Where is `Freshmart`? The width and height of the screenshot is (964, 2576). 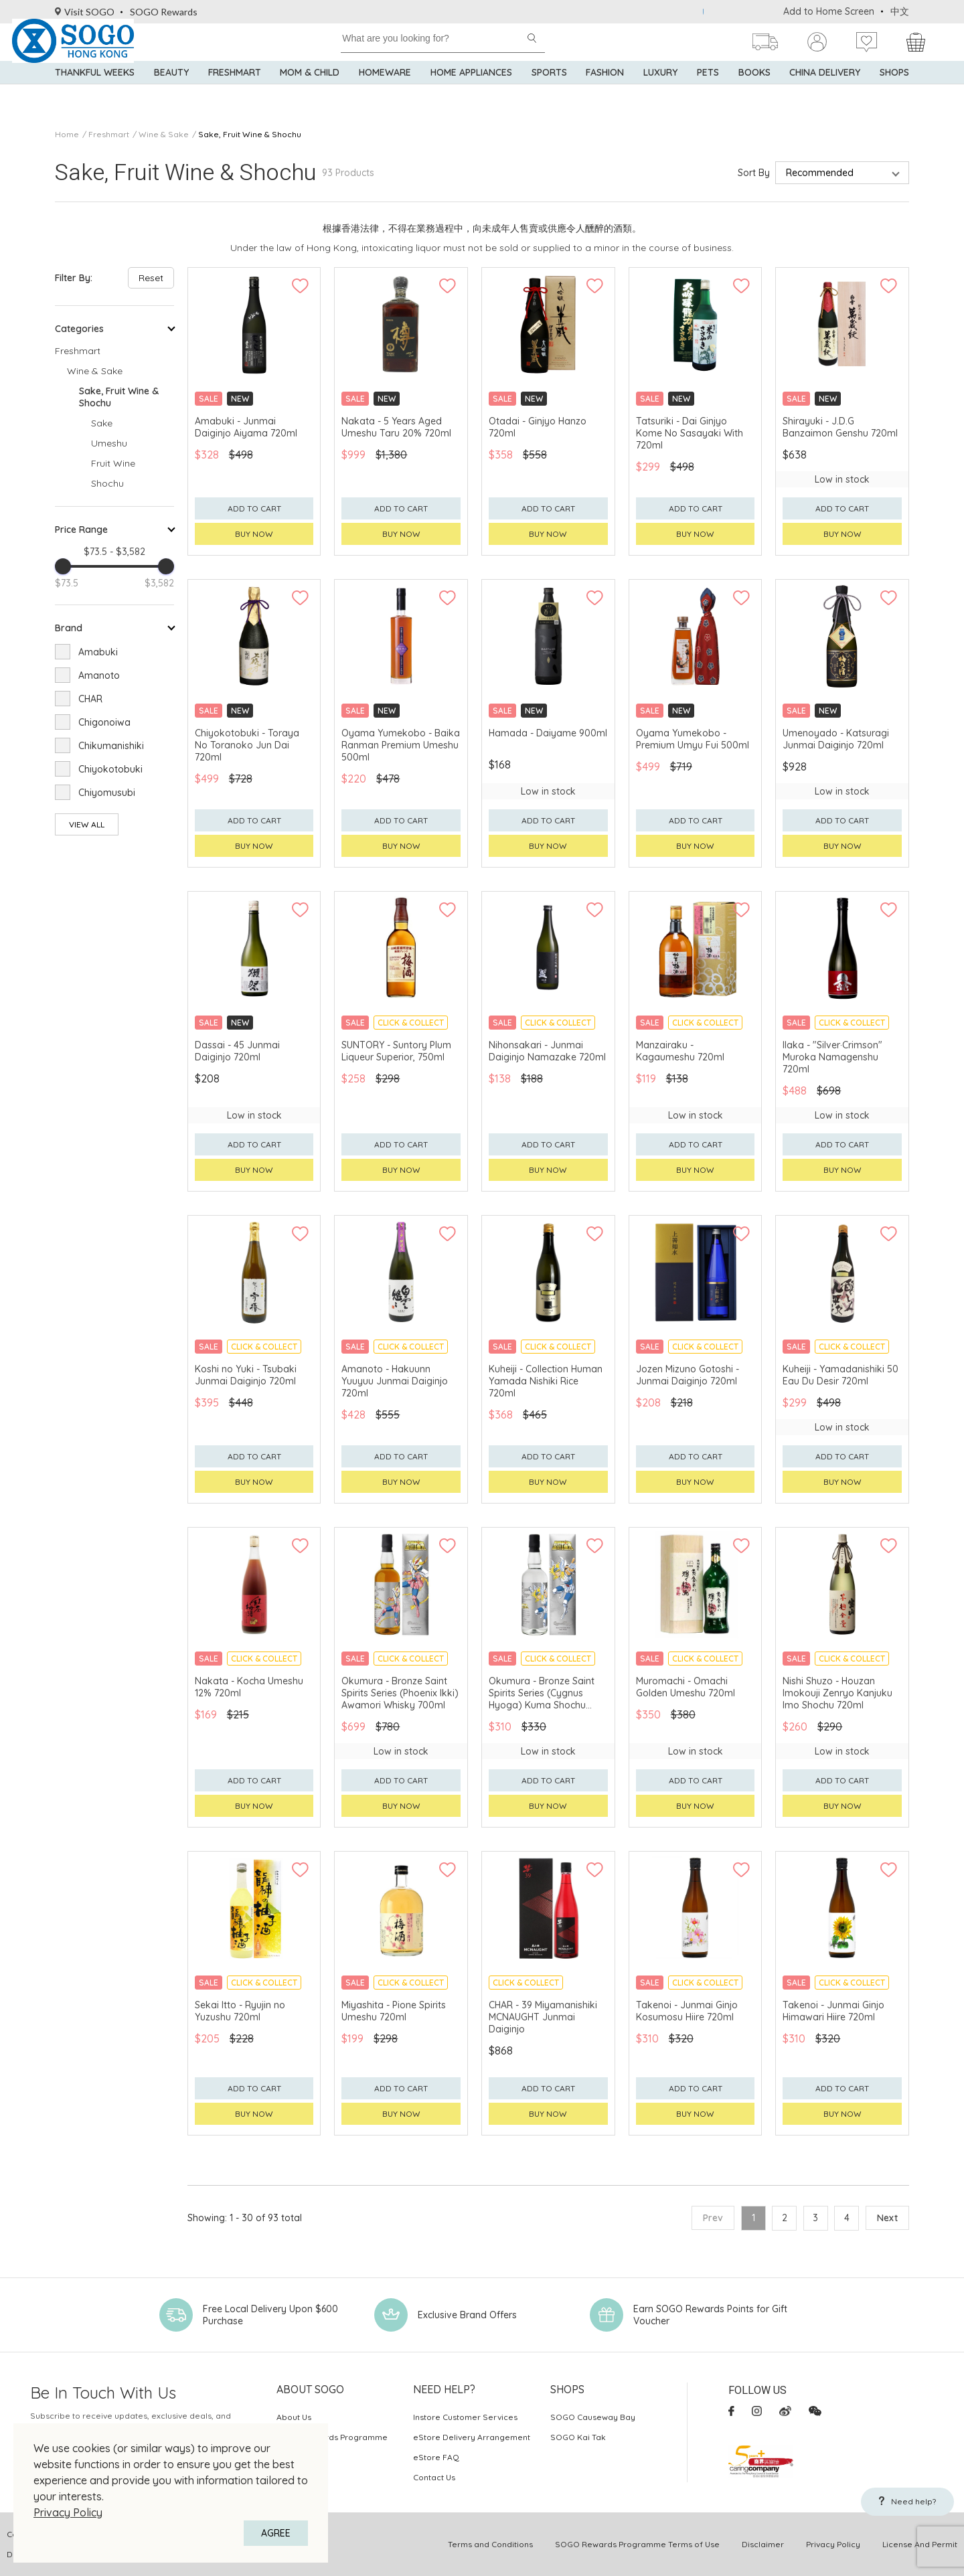
Freshmart is located at coordinates (234, 94).